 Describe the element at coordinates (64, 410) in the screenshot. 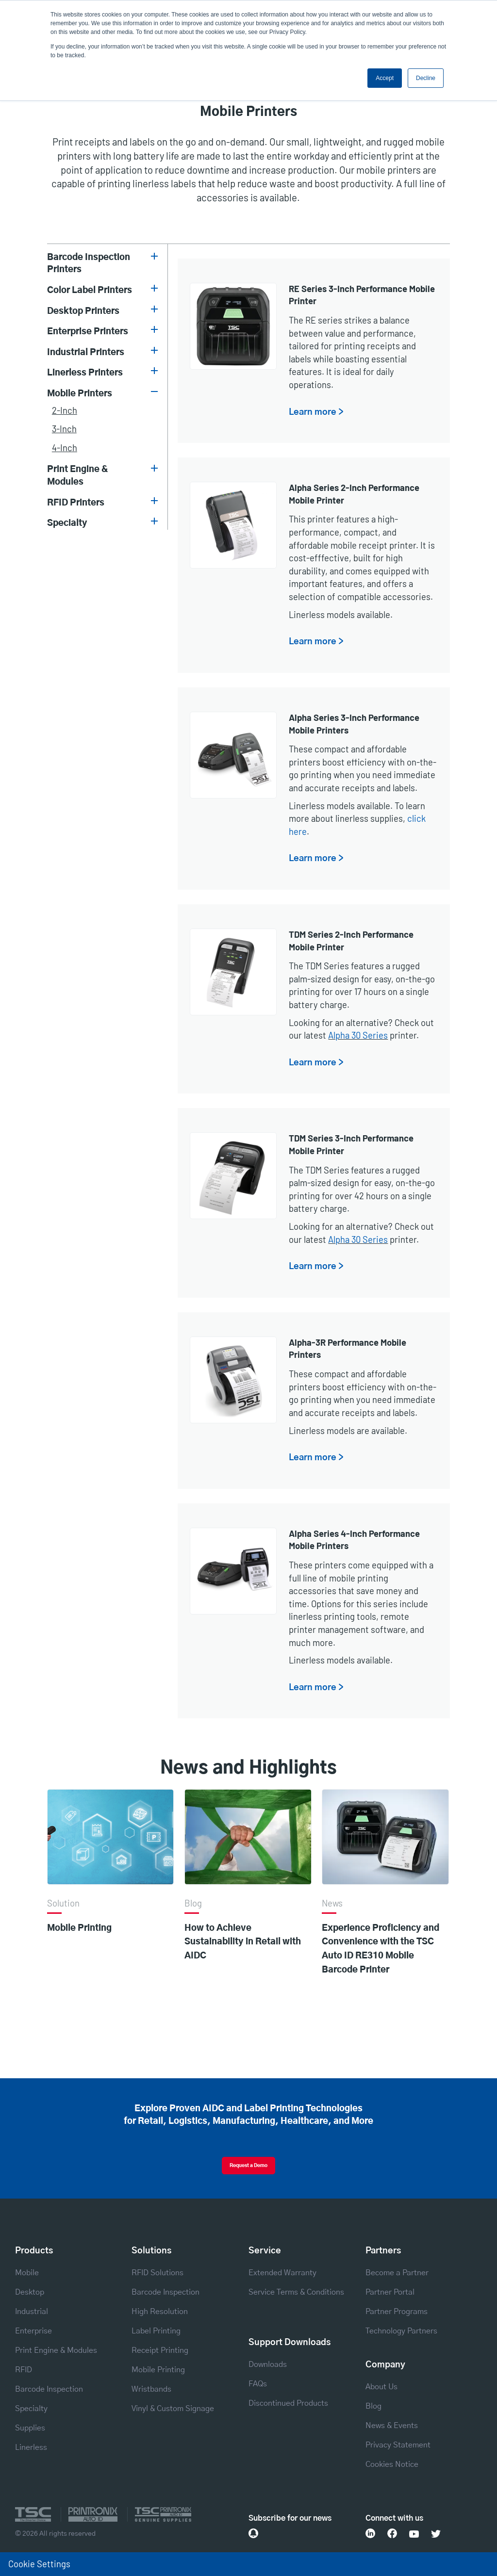

I see `2-inch` at that location.